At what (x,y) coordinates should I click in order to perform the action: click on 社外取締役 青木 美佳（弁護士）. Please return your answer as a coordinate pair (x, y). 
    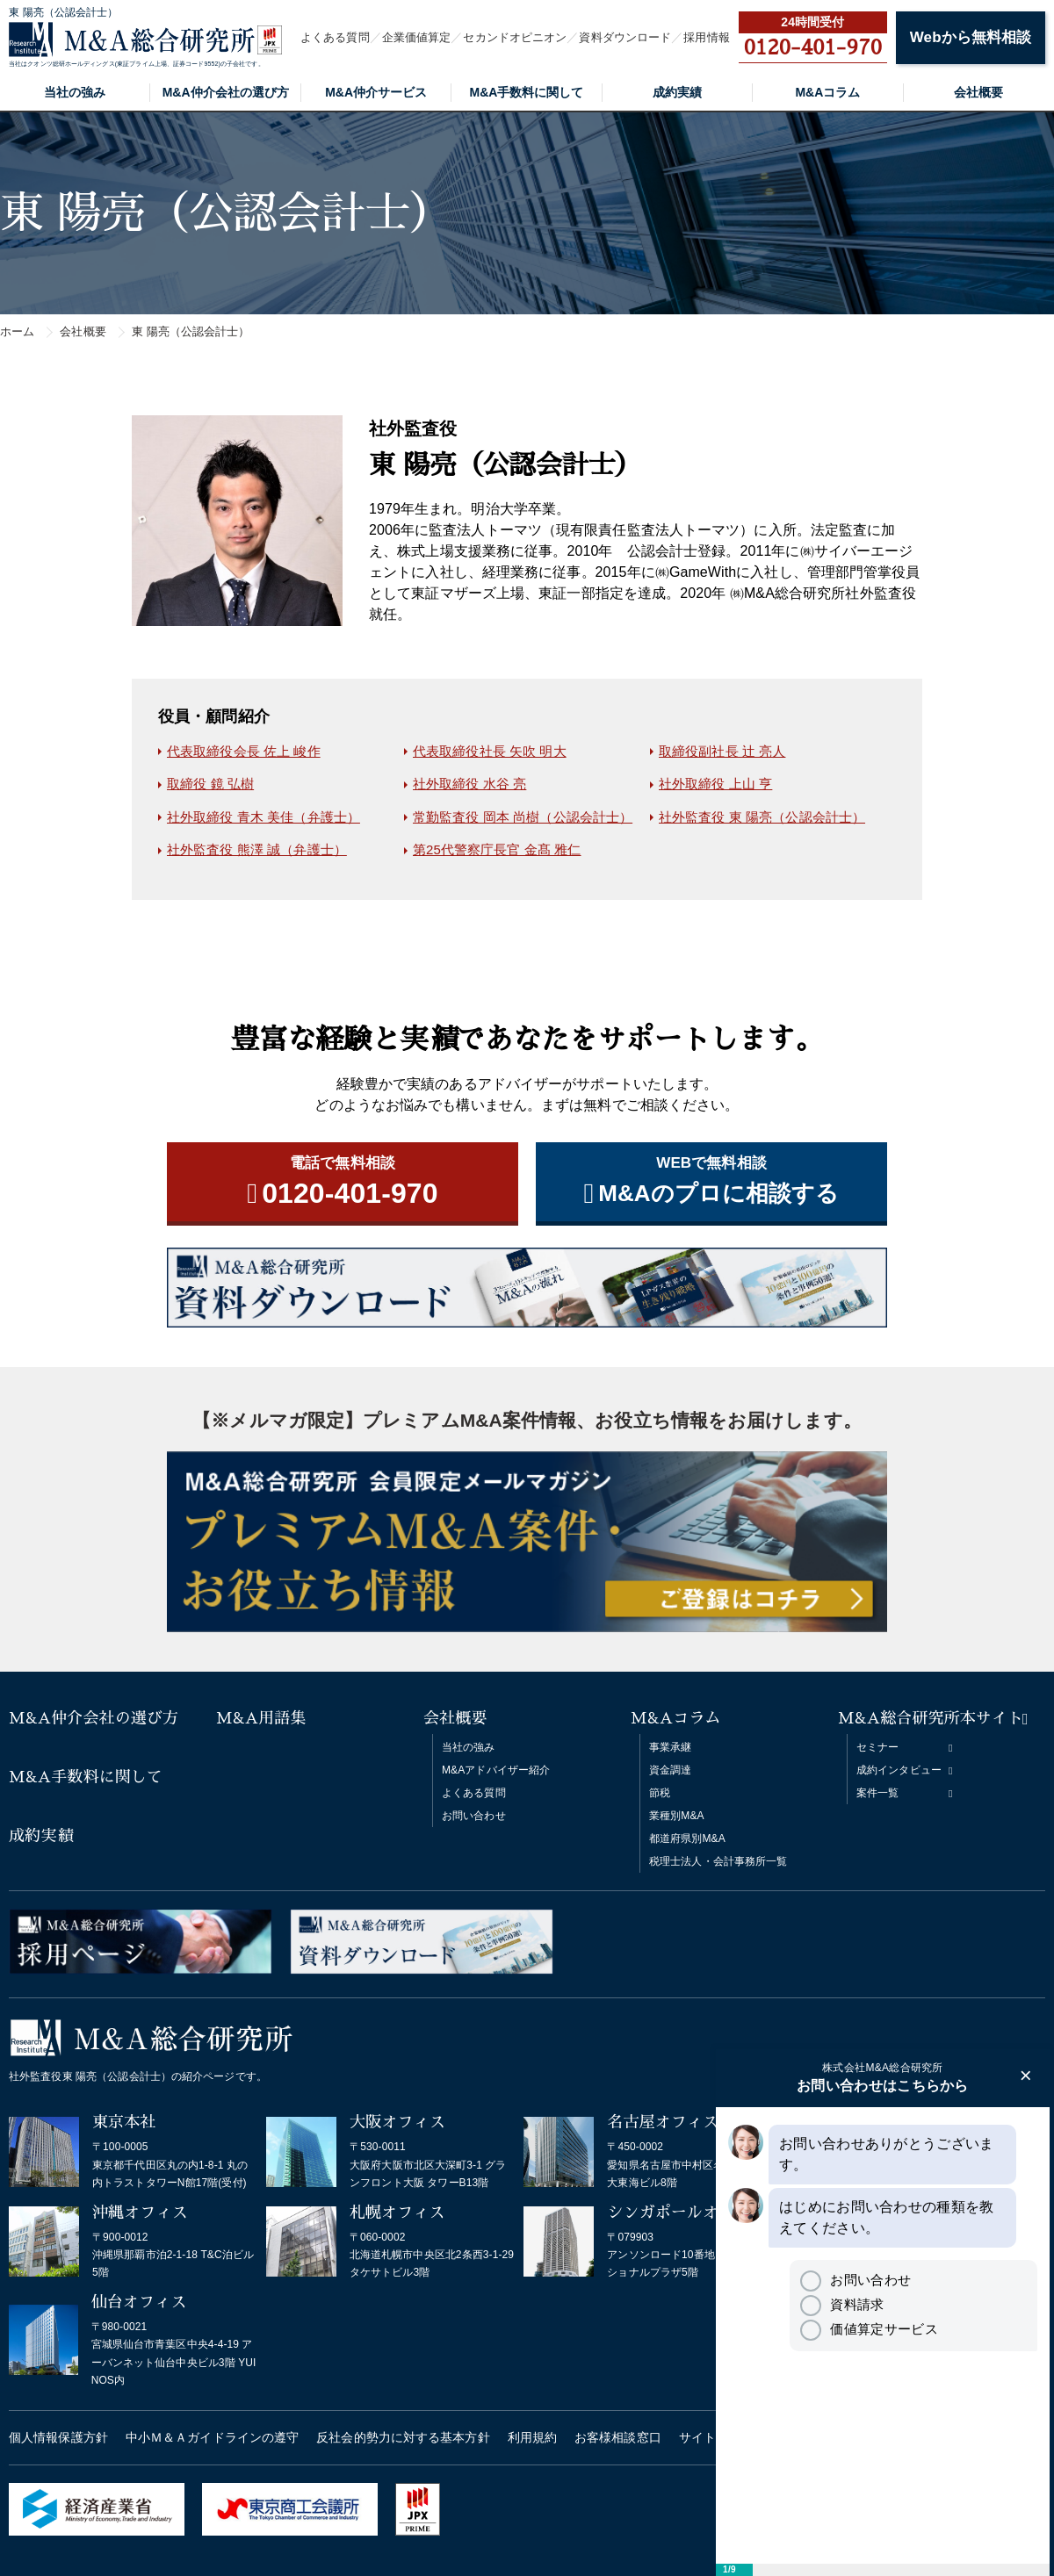
    Looking at the image, I should click on (263, 816).